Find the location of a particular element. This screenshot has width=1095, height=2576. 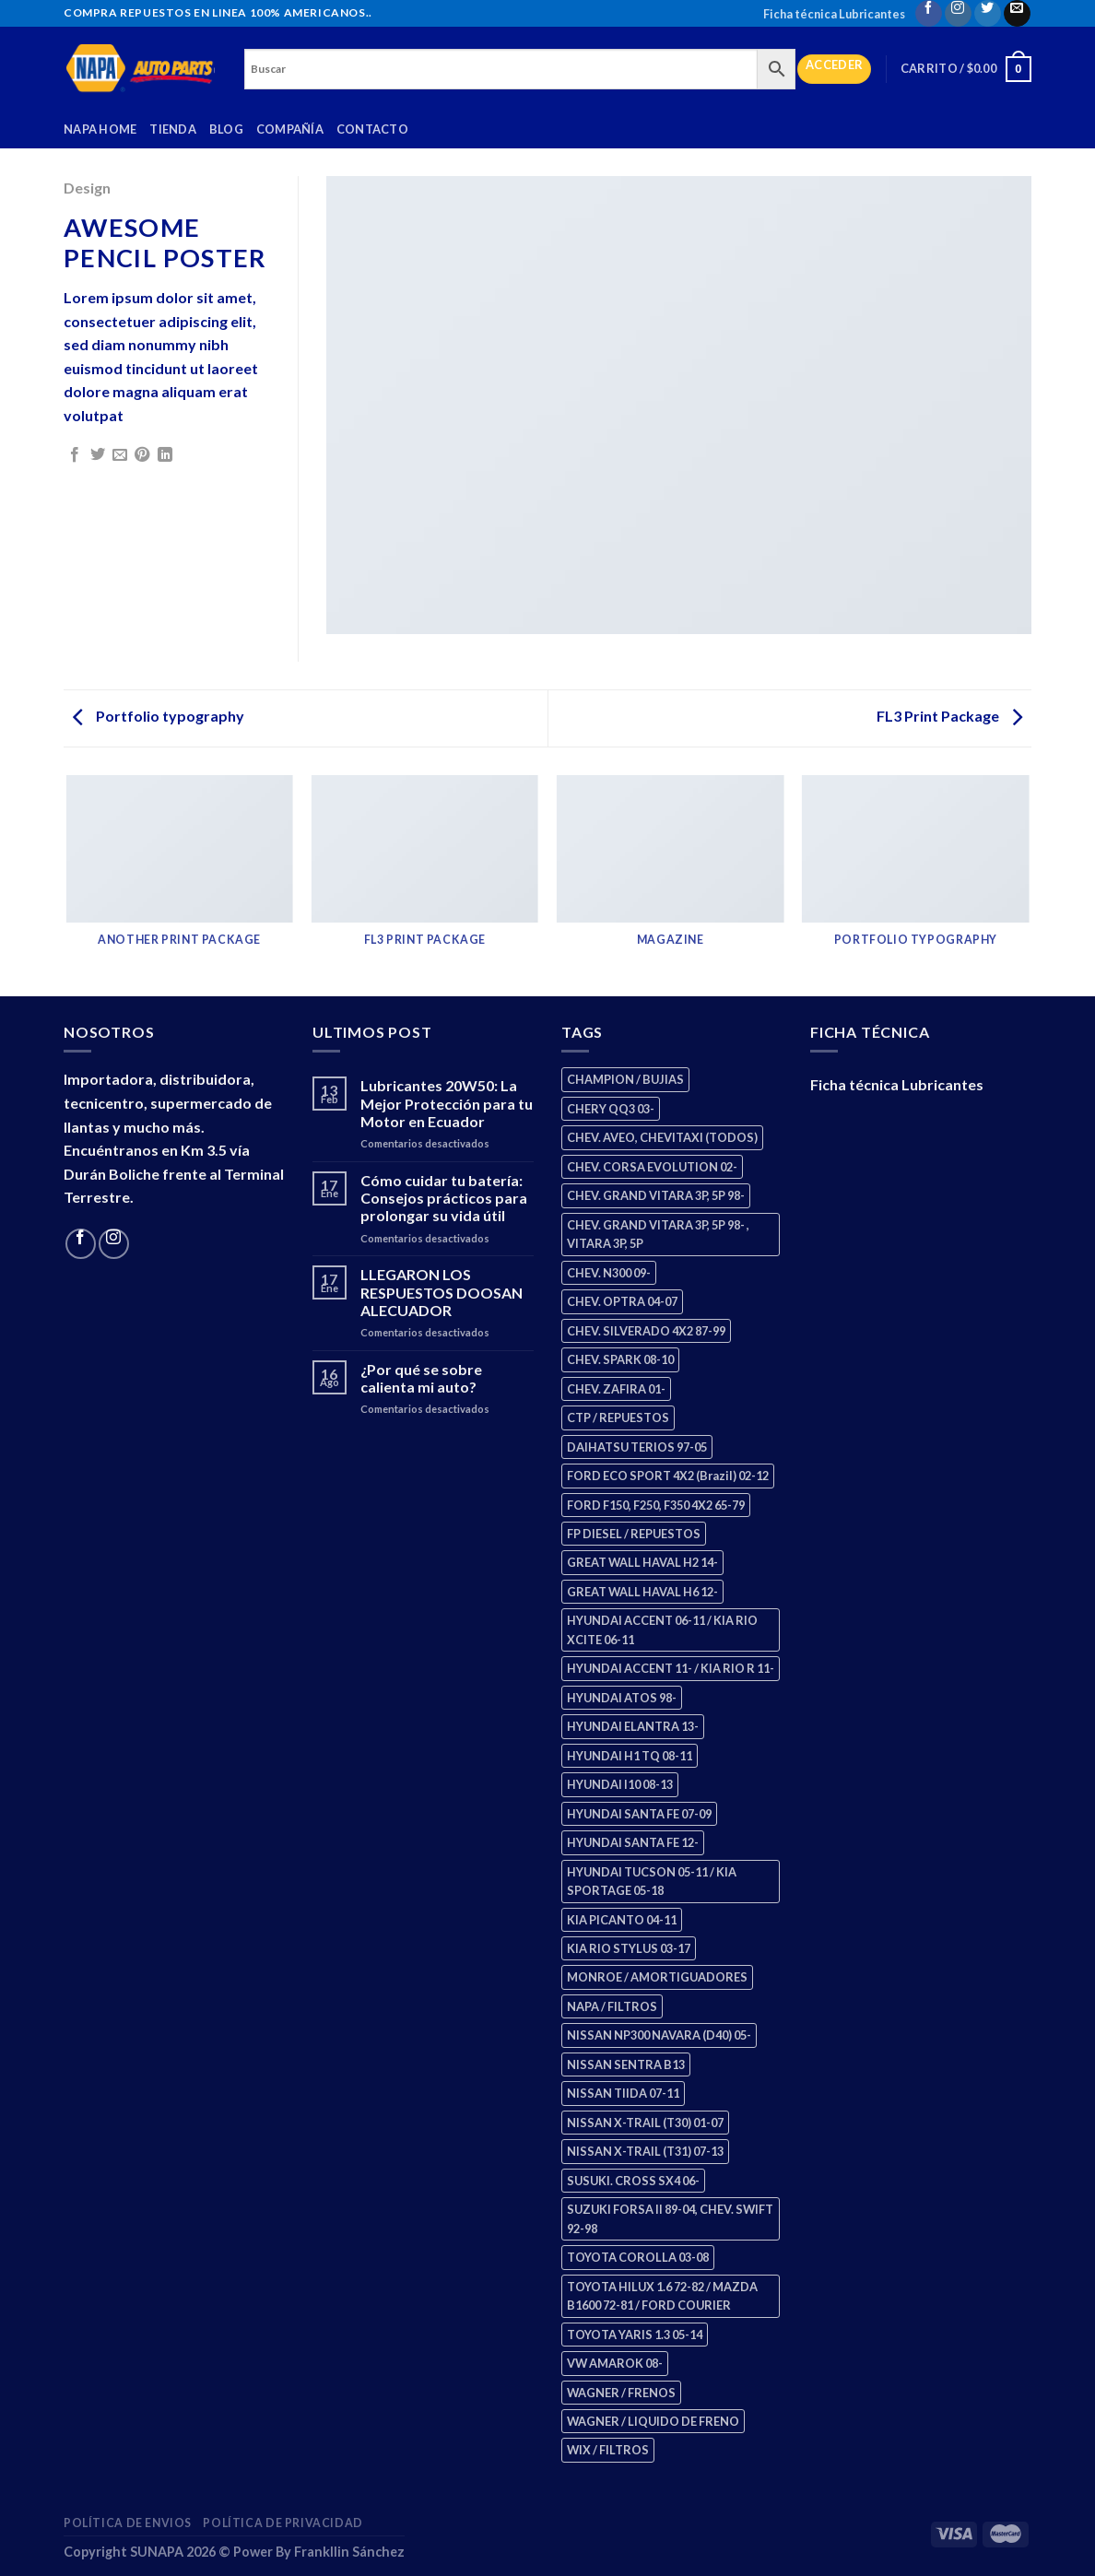

NISSAN SENTRA B13 [NISSAN SENTRA B13 (4 productos)] is located at coordinates (626, 2064).